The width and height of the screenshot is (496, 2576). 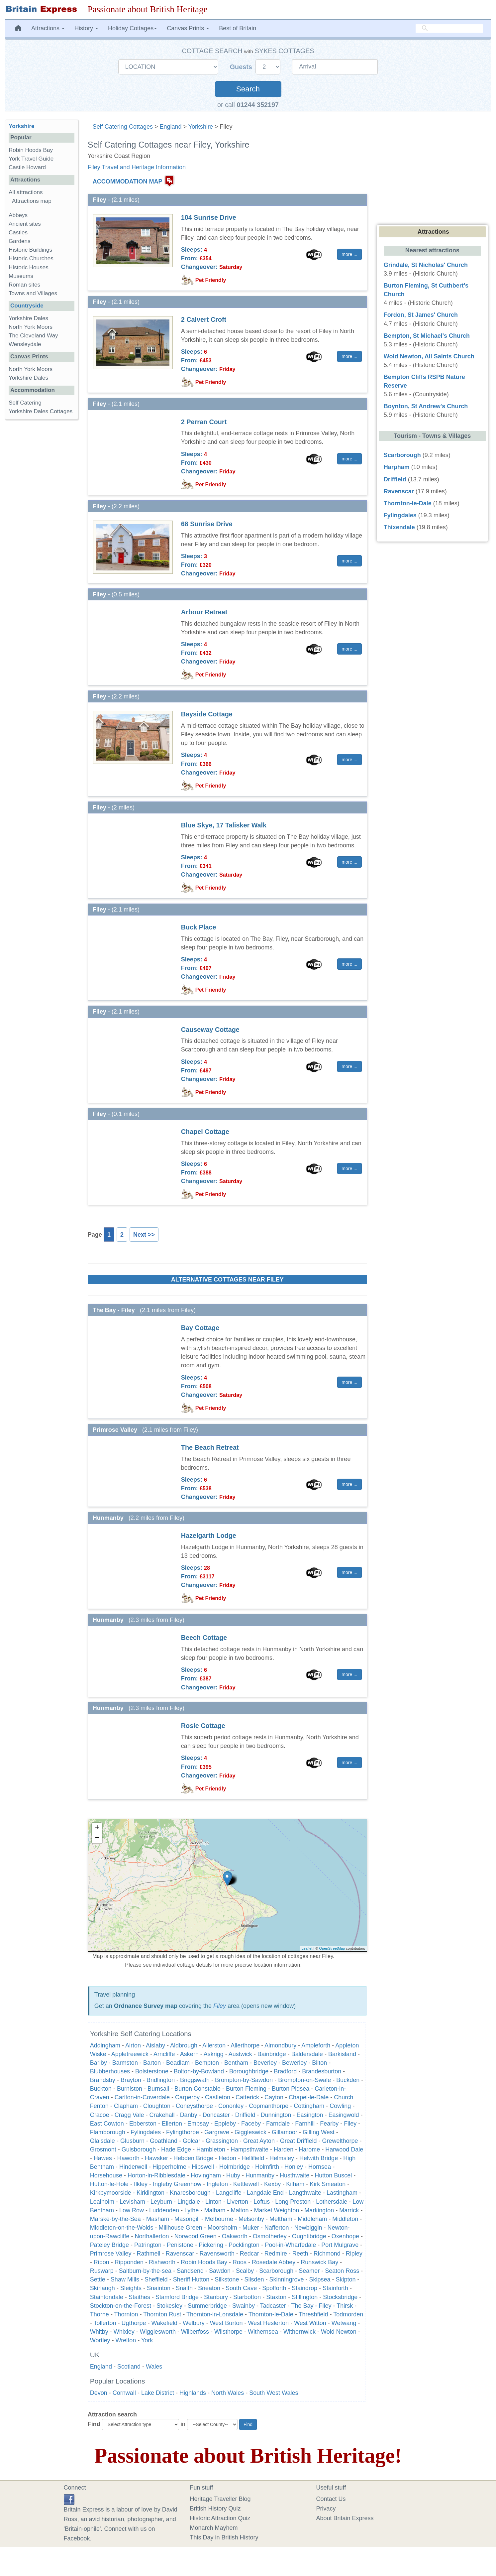 I want to click on Seaton Ross, so click(x=342, y=2271).